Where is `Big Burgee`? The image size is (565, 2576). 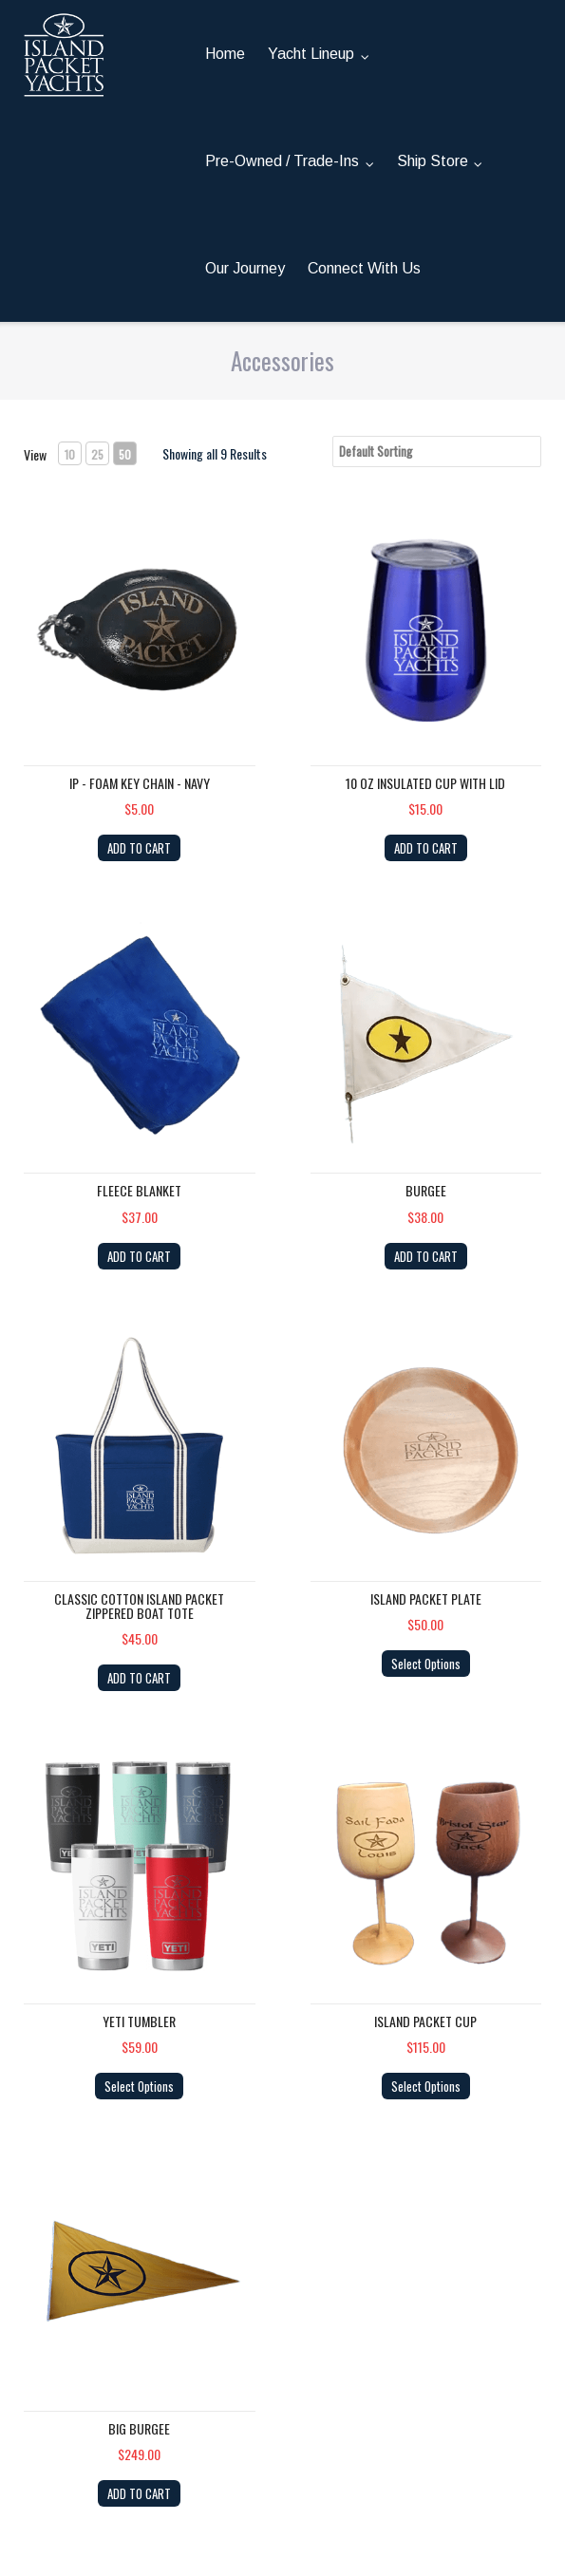 Big Burgee is located at coordinates (139, 2428).